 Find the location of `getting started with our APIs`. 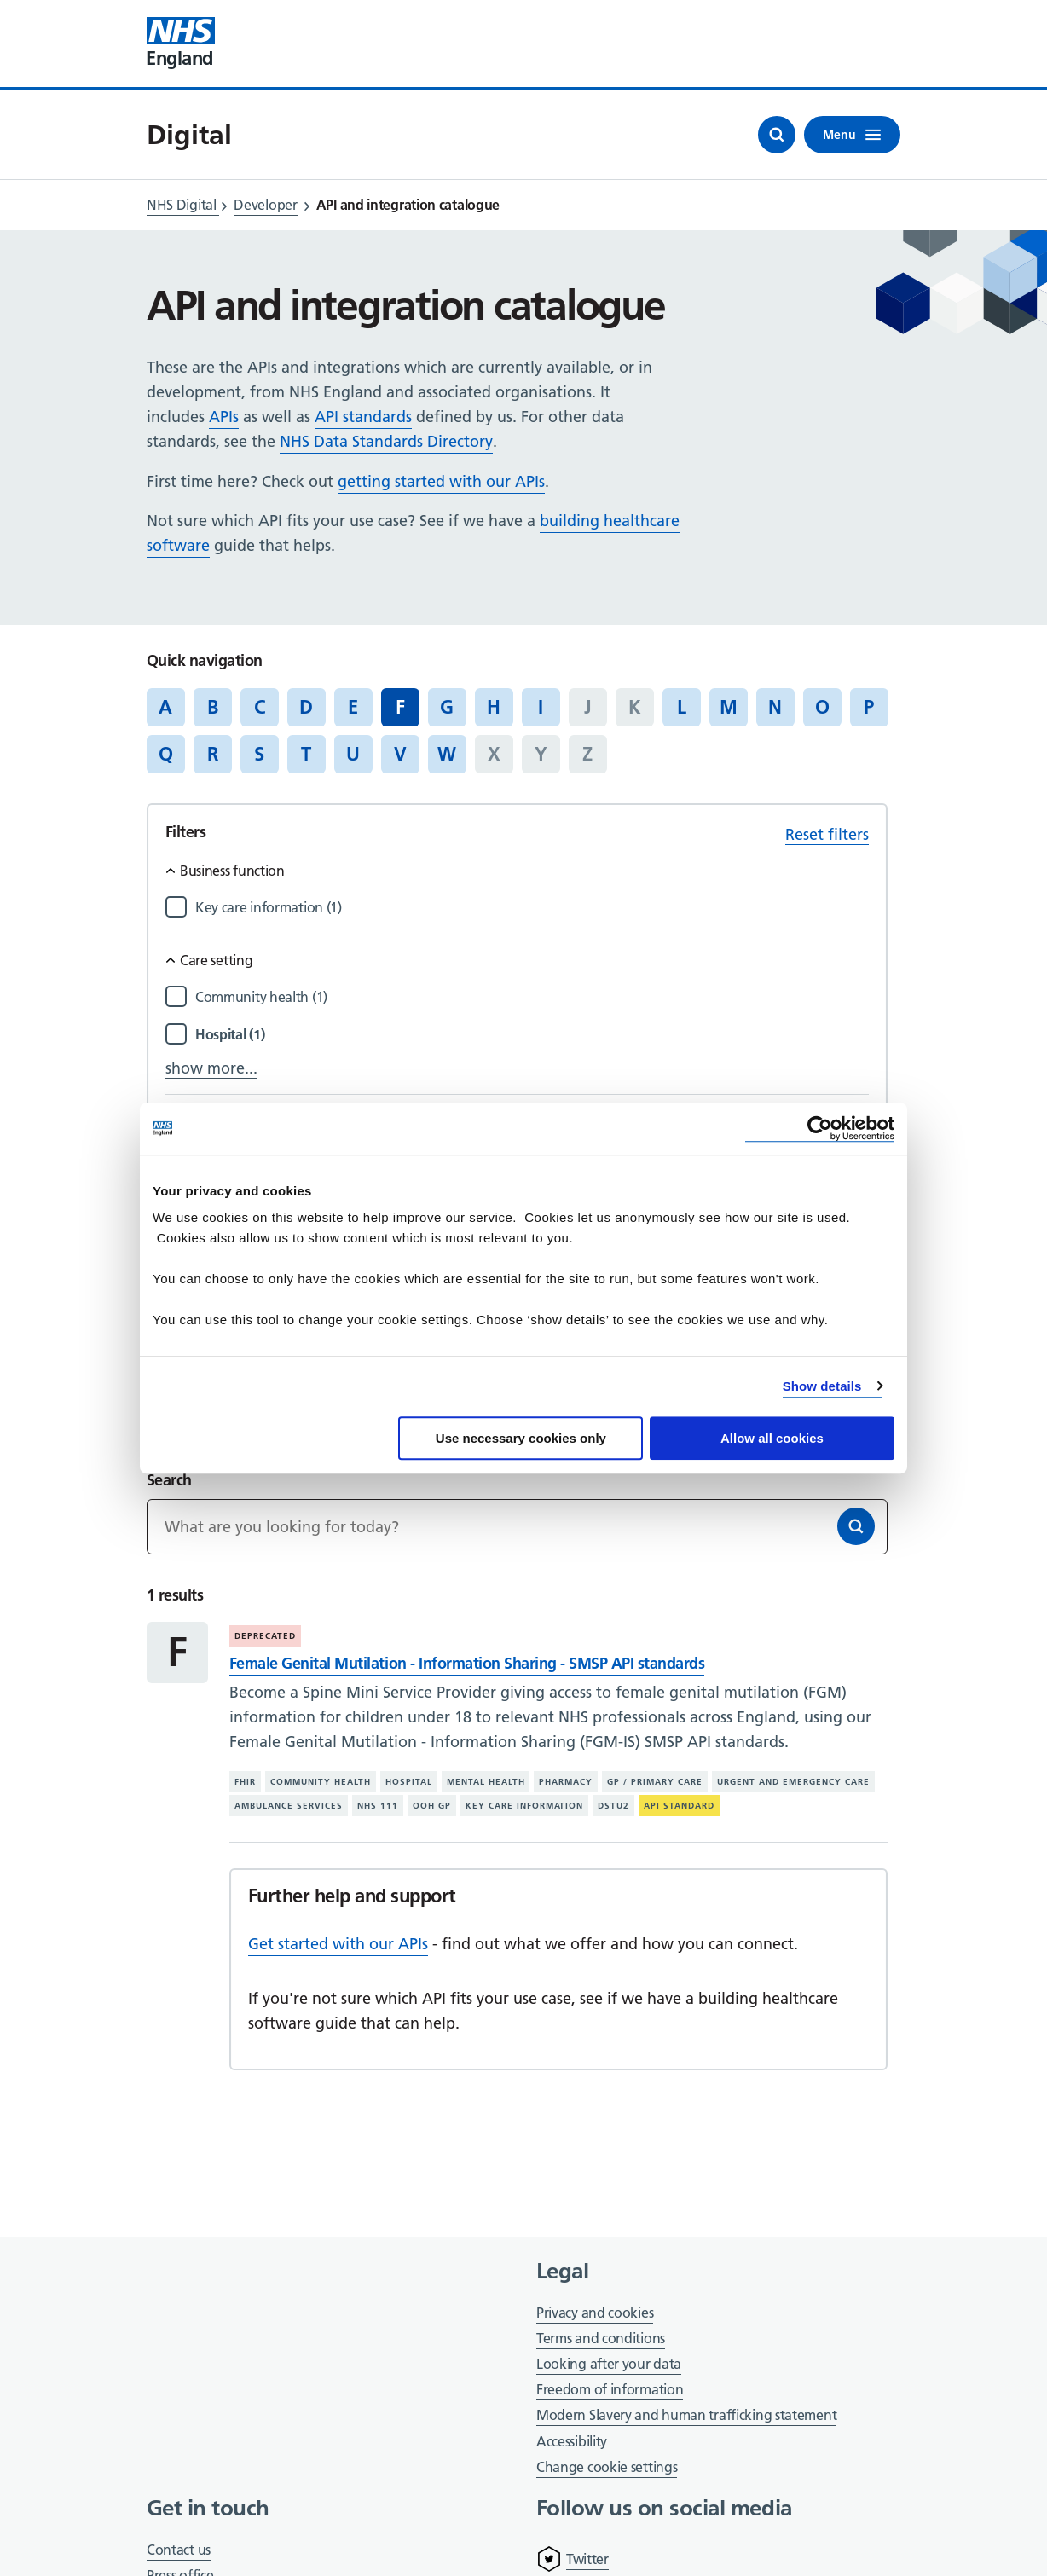

getting started with our APIs is located at coordinates (441, 481).